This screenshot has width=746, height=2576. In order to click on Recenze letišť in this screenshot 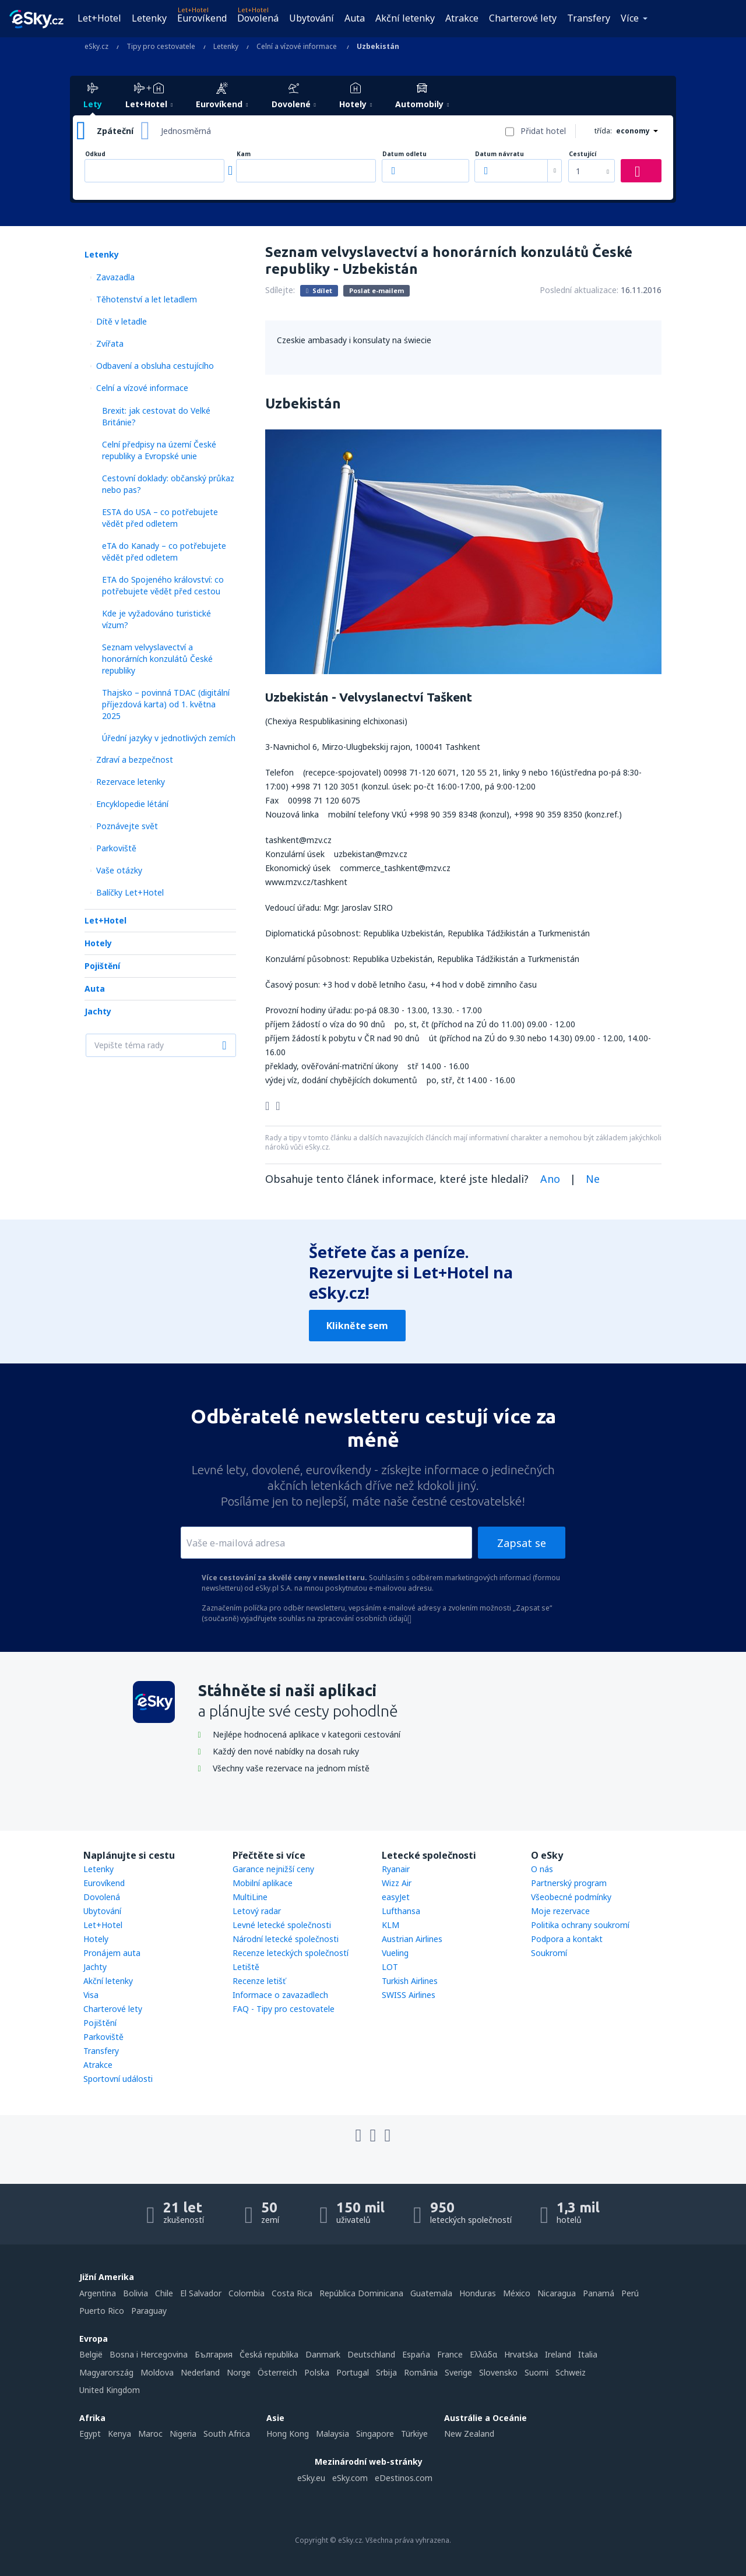, I will do `click(259, 1980)`.